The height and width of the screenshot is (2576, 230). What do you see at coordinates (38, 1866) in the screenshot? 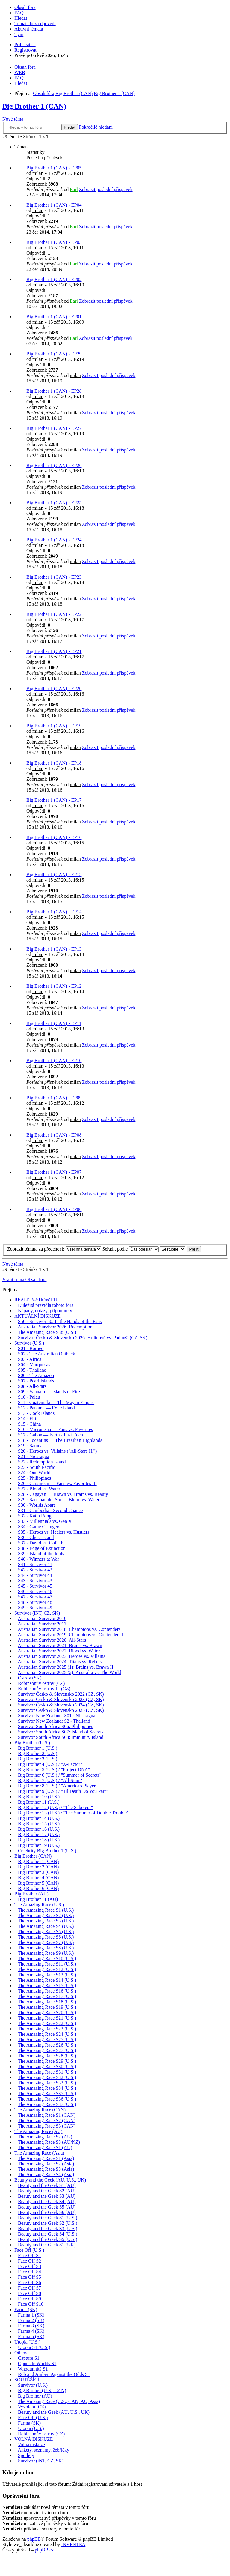
I see `Big Brother 2 (CAN)` at bounding box center [38, 1866].